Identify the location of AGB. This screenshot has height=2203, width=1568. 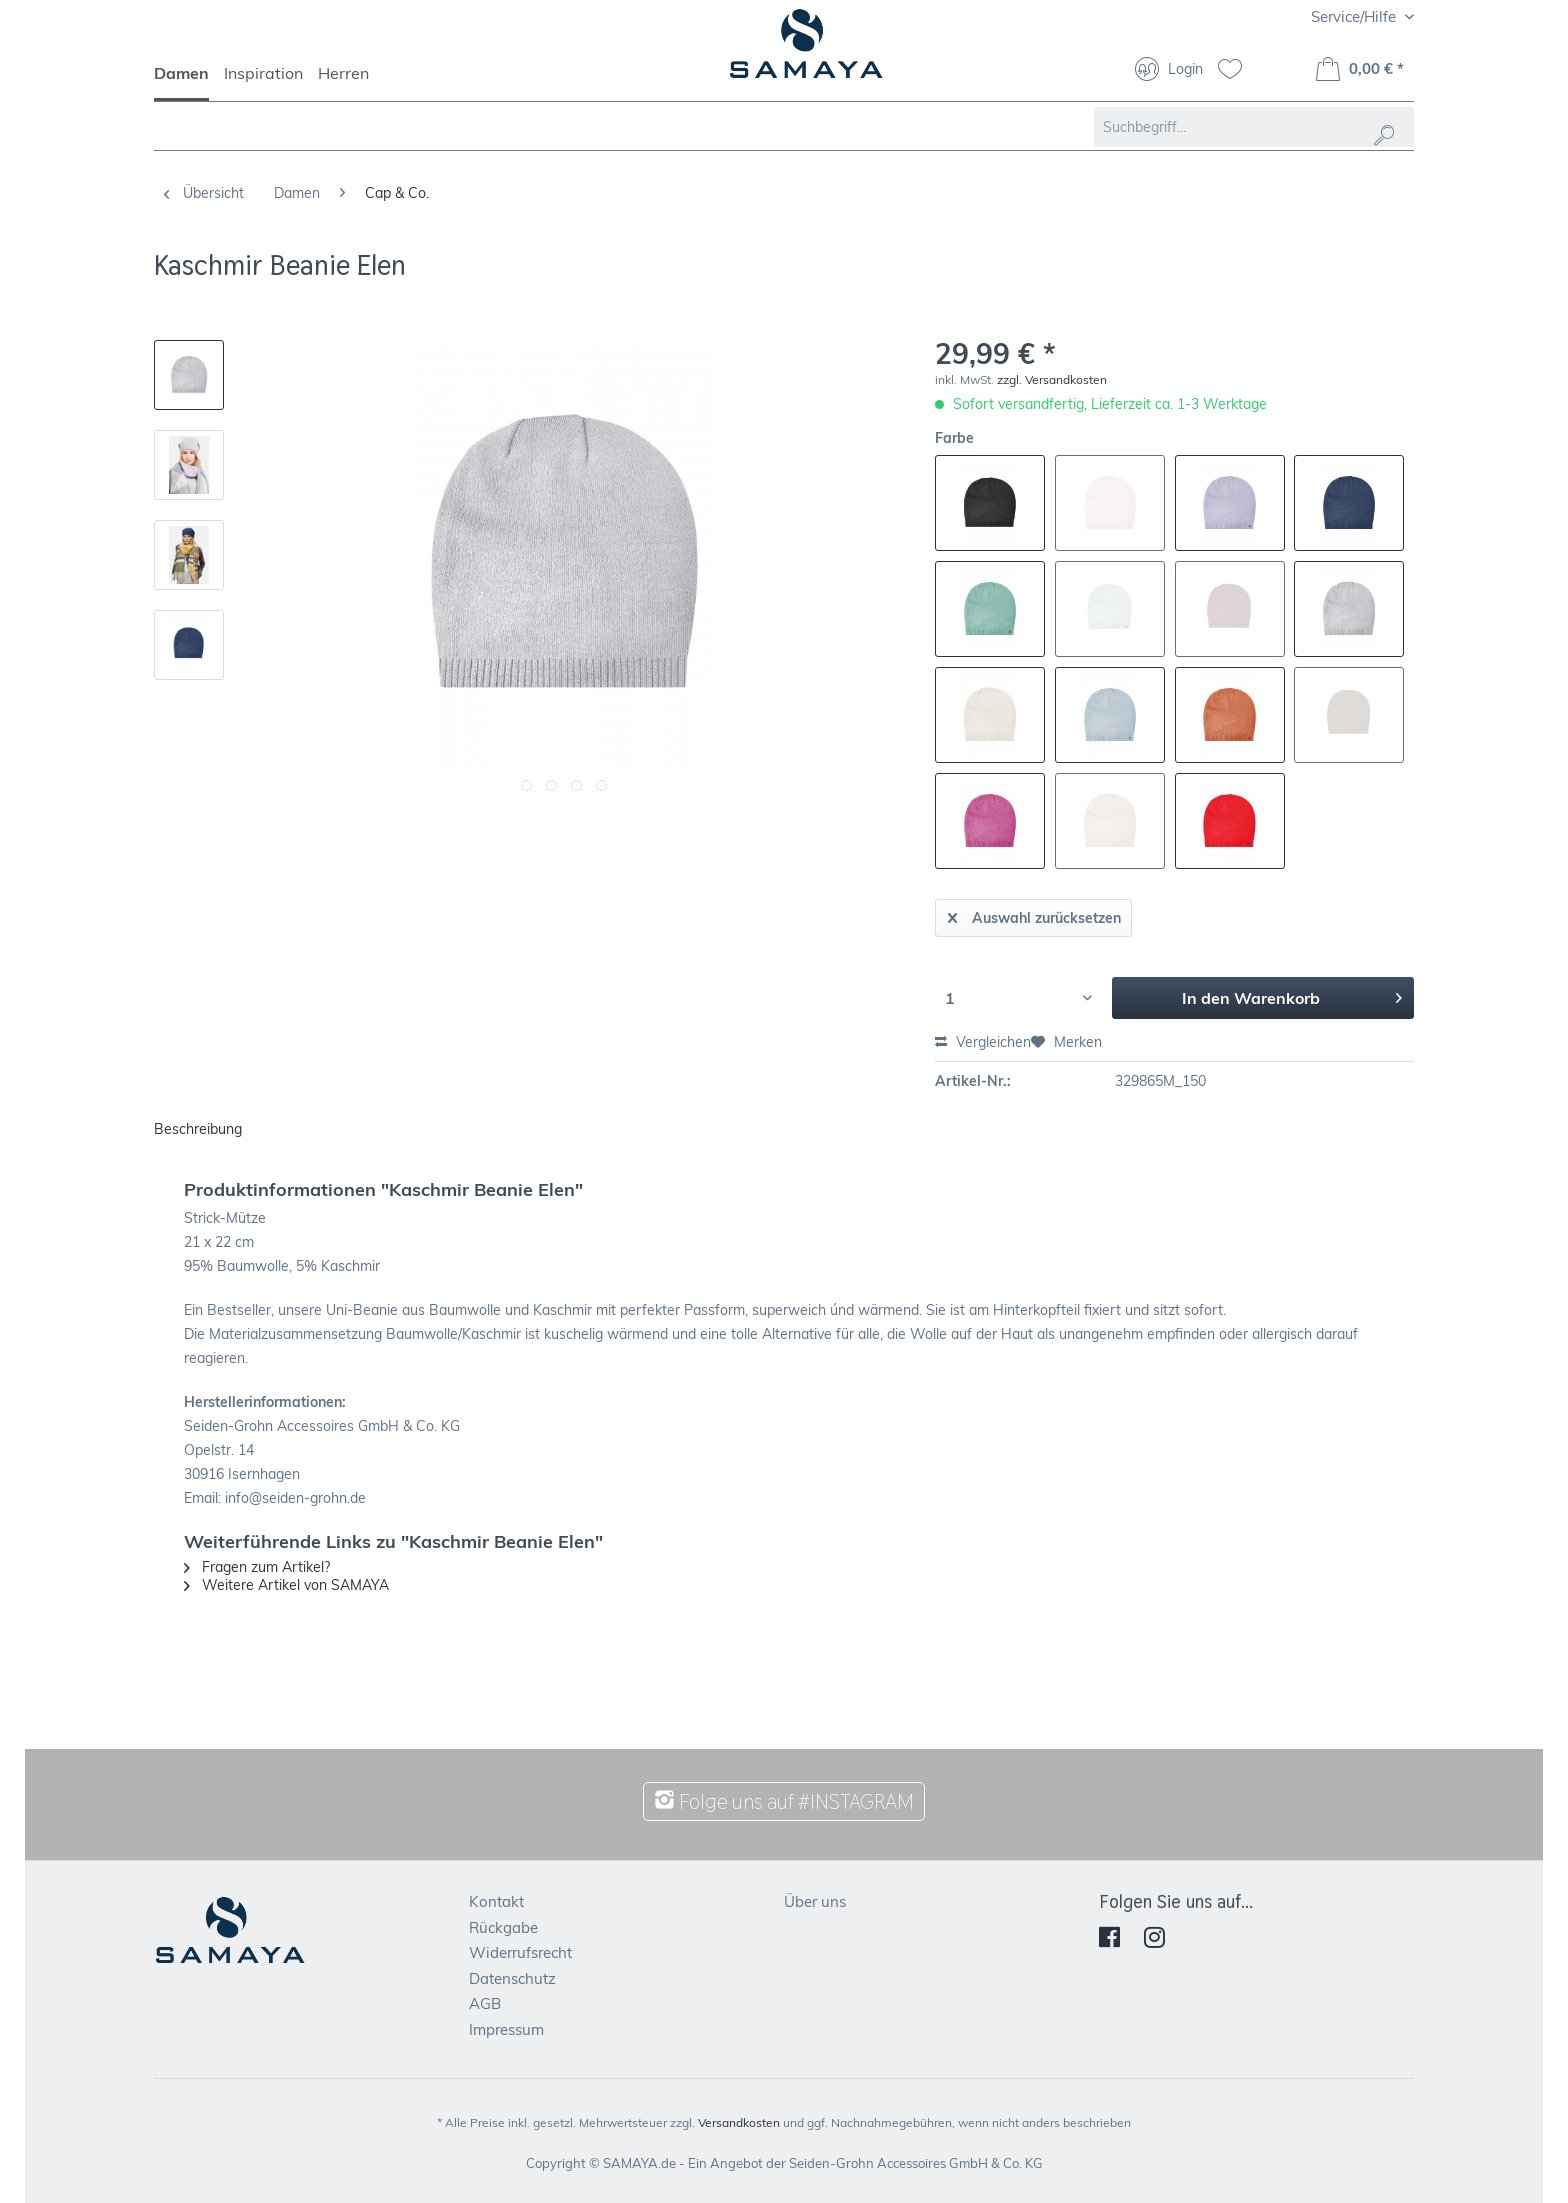
(485, 2003).